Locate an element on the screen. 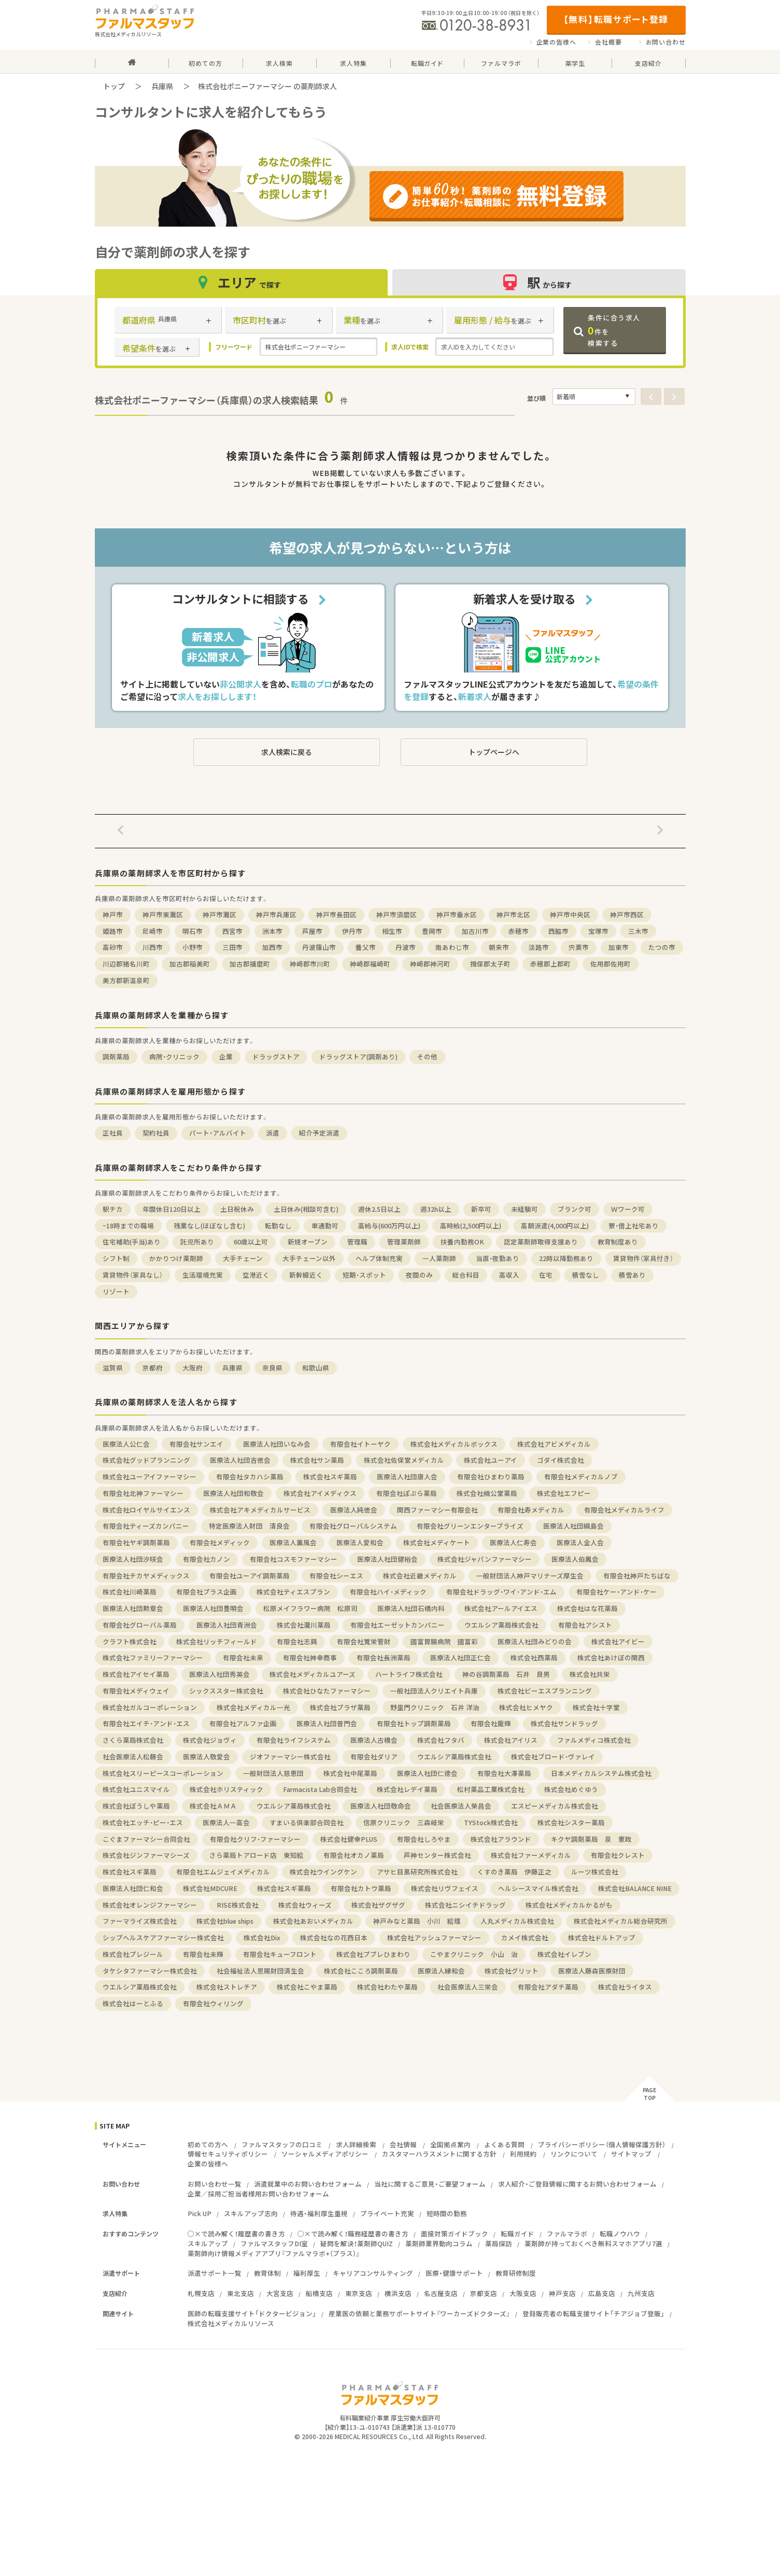  神戸市東灘区 is located at coordinates (163, 914).